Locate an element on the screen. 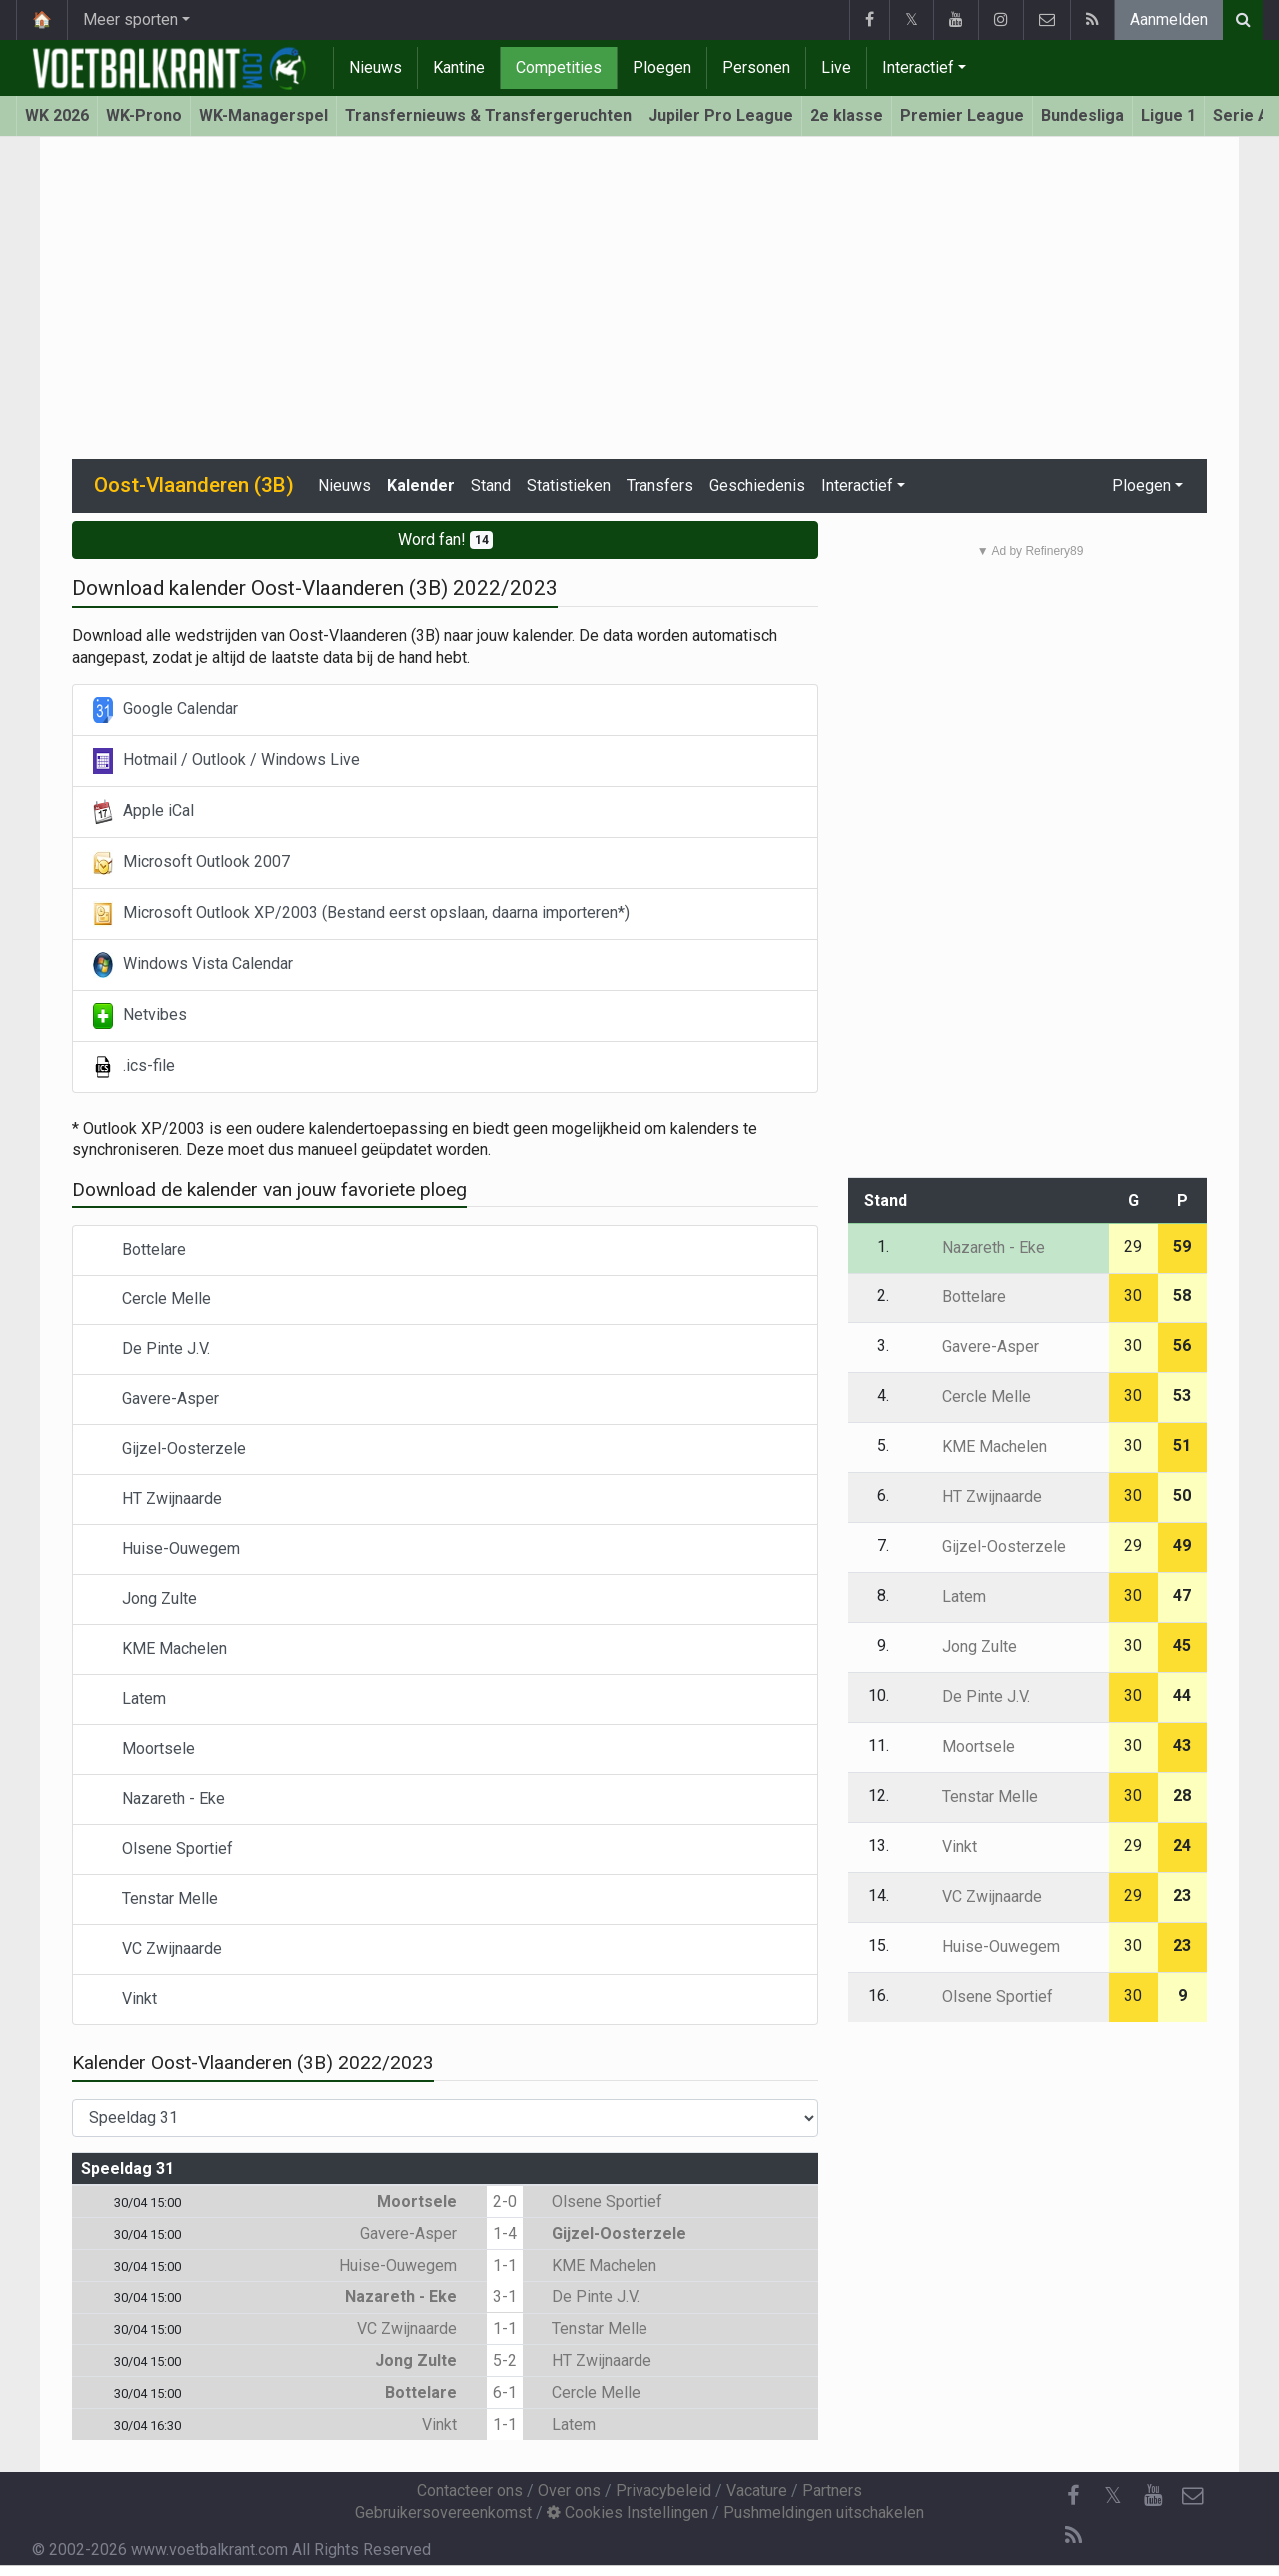 This screenshot has width=1279, height=2576. De Pinte J.V. is located at coordinates (151, 1349).